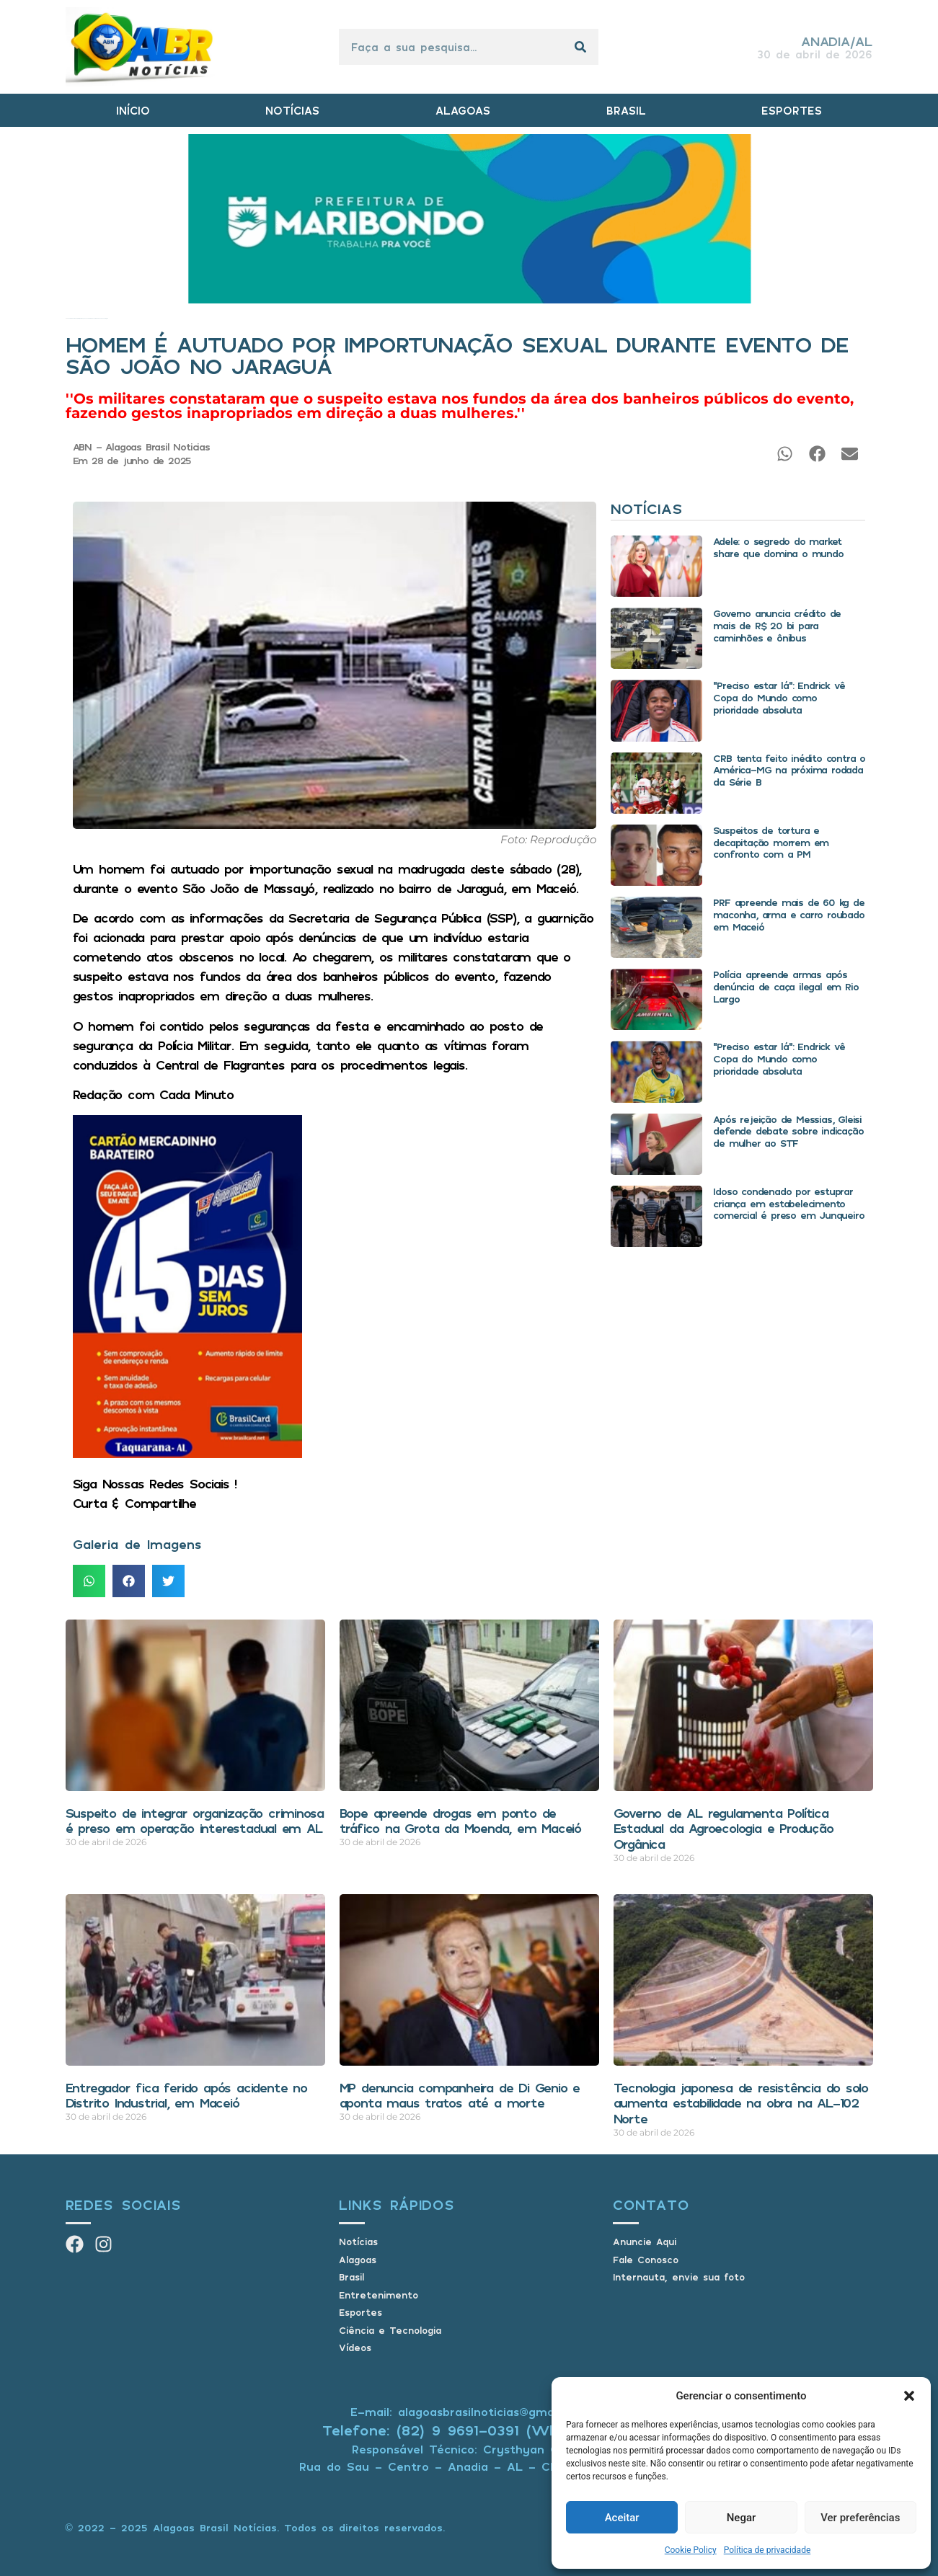  I want to click on Ver preferências, so click(860, 2517).